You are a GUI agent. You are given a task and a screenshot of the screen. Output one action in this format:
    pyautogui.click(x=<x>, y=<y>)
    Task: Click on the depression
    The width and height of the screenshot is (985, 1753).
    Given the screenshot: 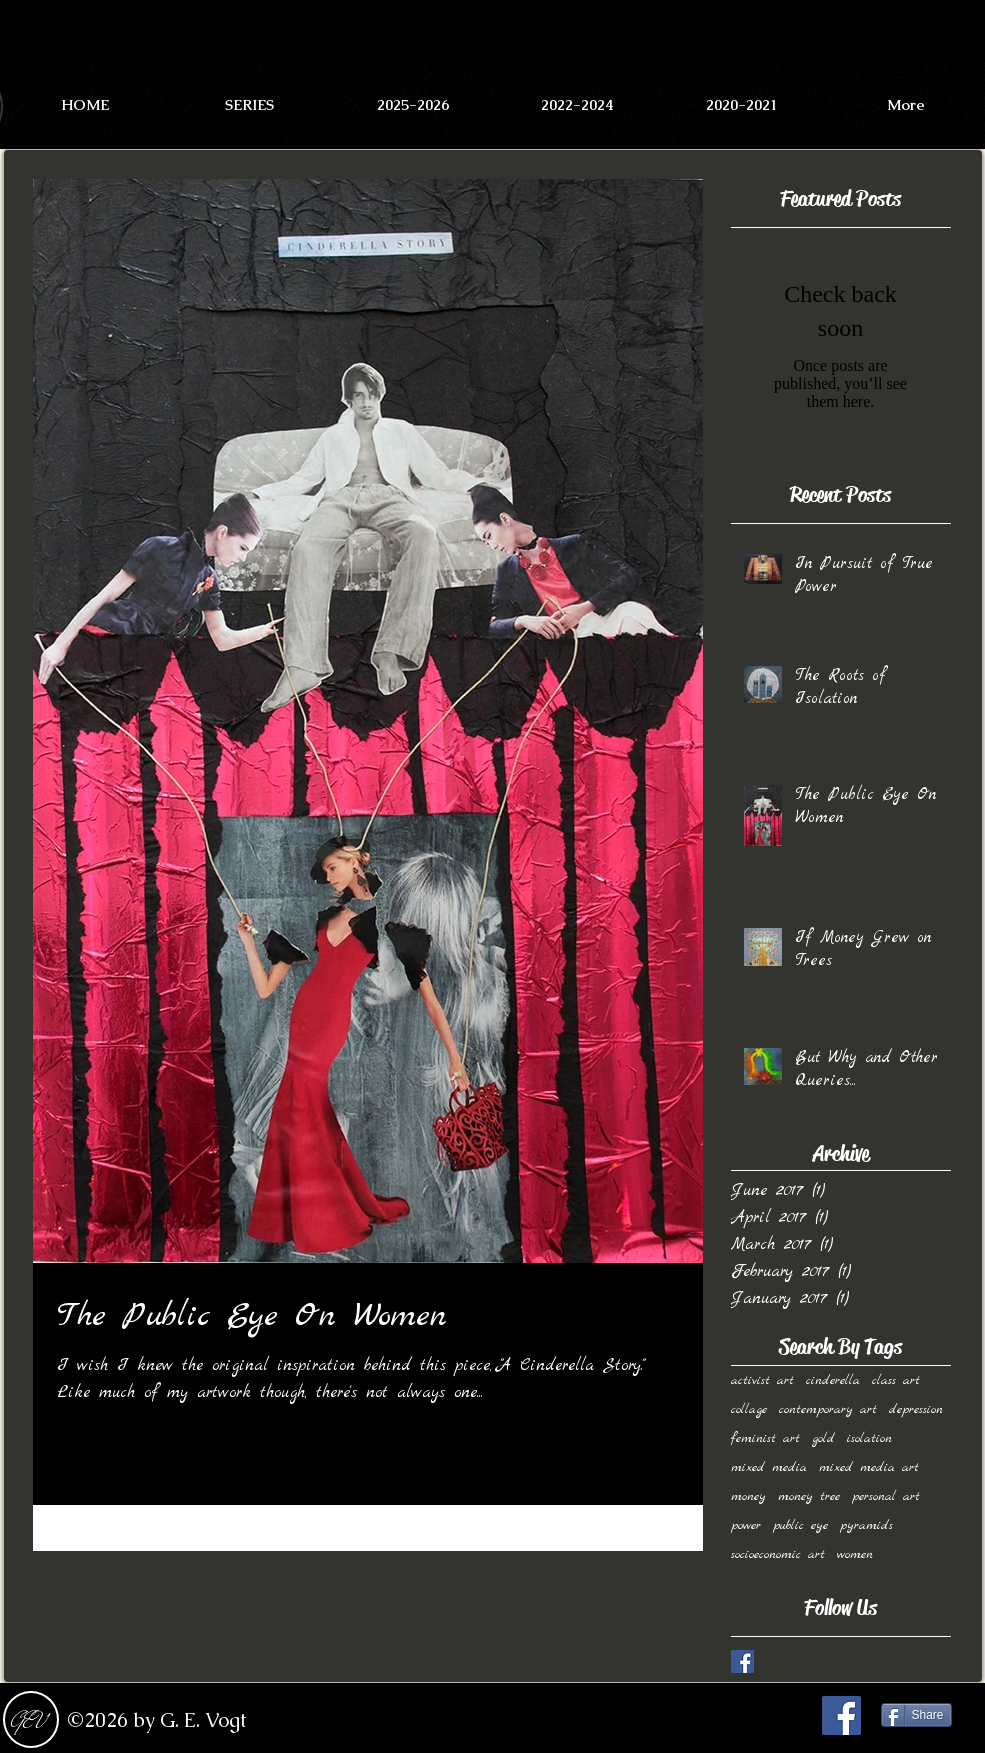 What is the action you would take?
    pyautogui.click(x=916, y=1409)
    